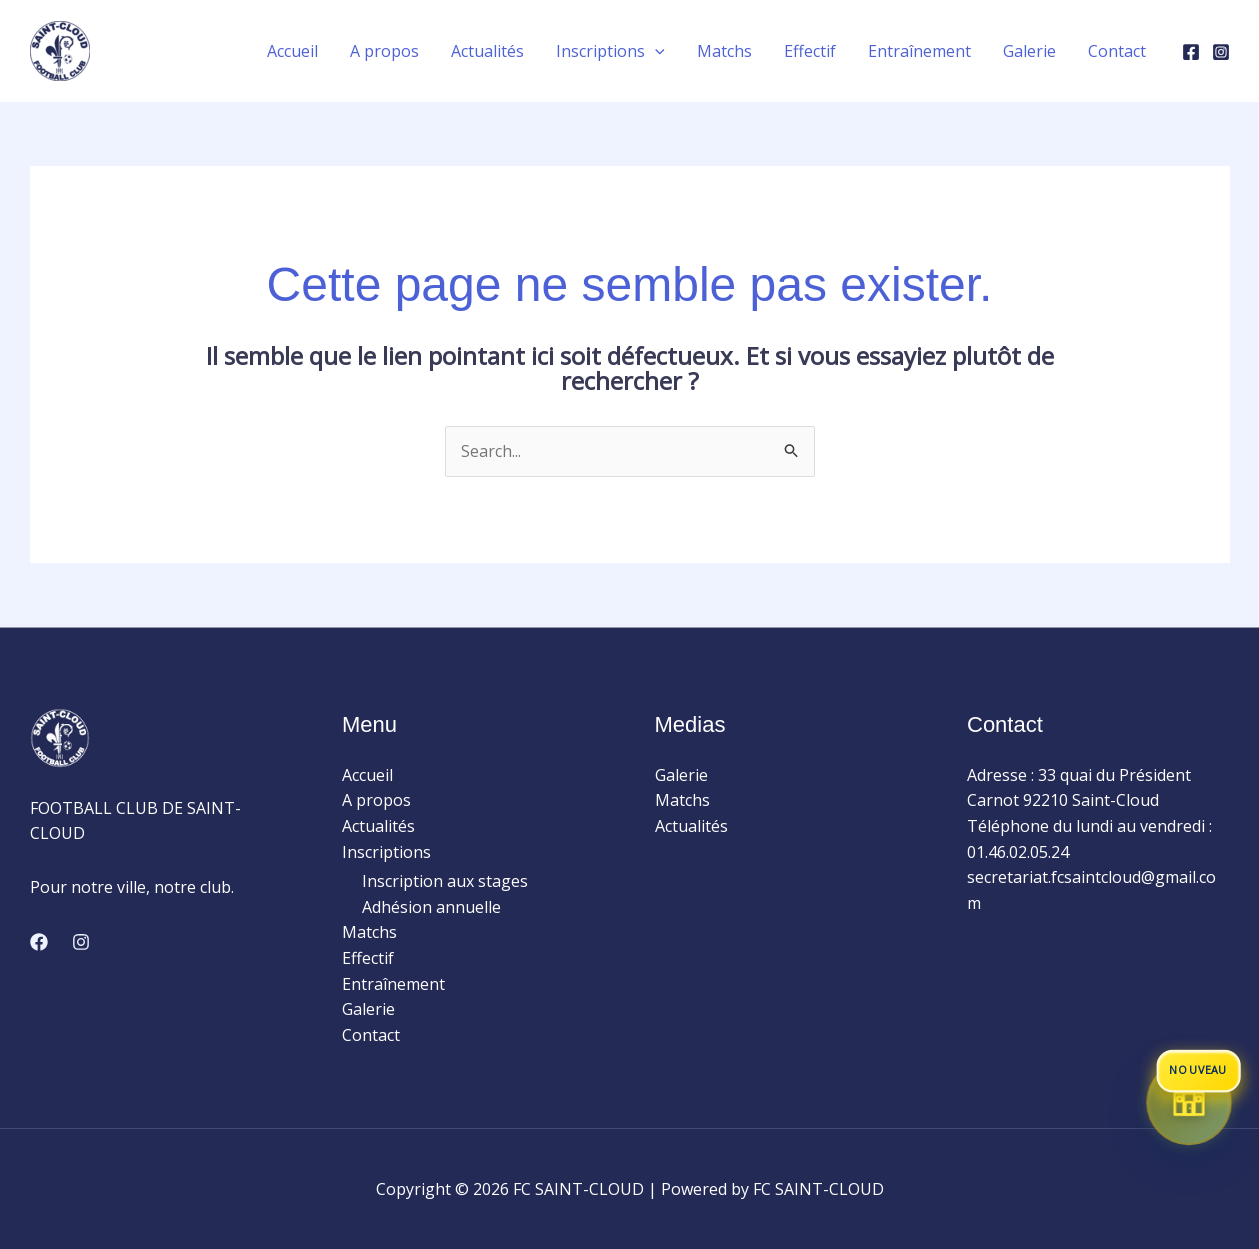 This screenshot has height=1249, width=1259. I want to click on Effectif, so click(368, 958).